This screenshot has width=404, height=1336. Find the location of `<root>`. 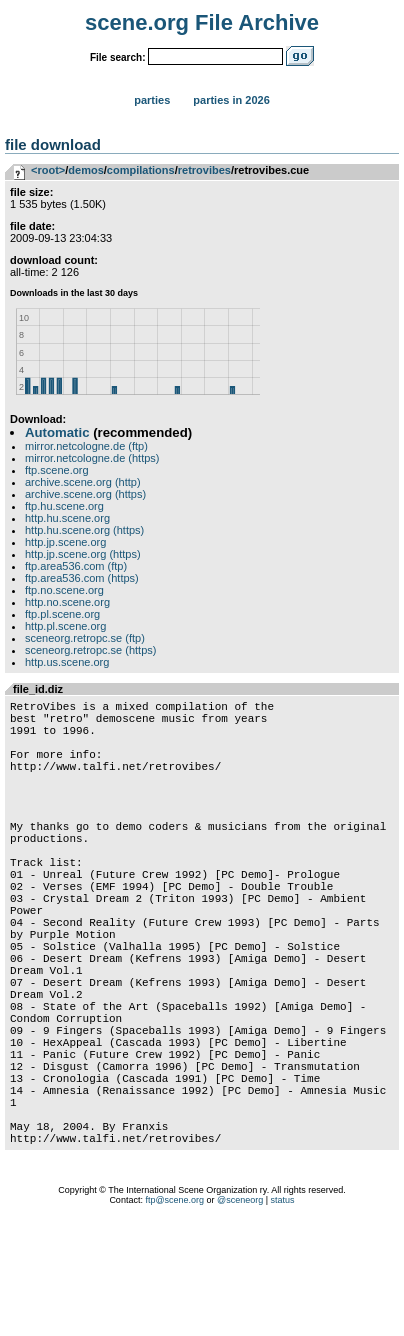

<root> is located at coordinates (48, 170).